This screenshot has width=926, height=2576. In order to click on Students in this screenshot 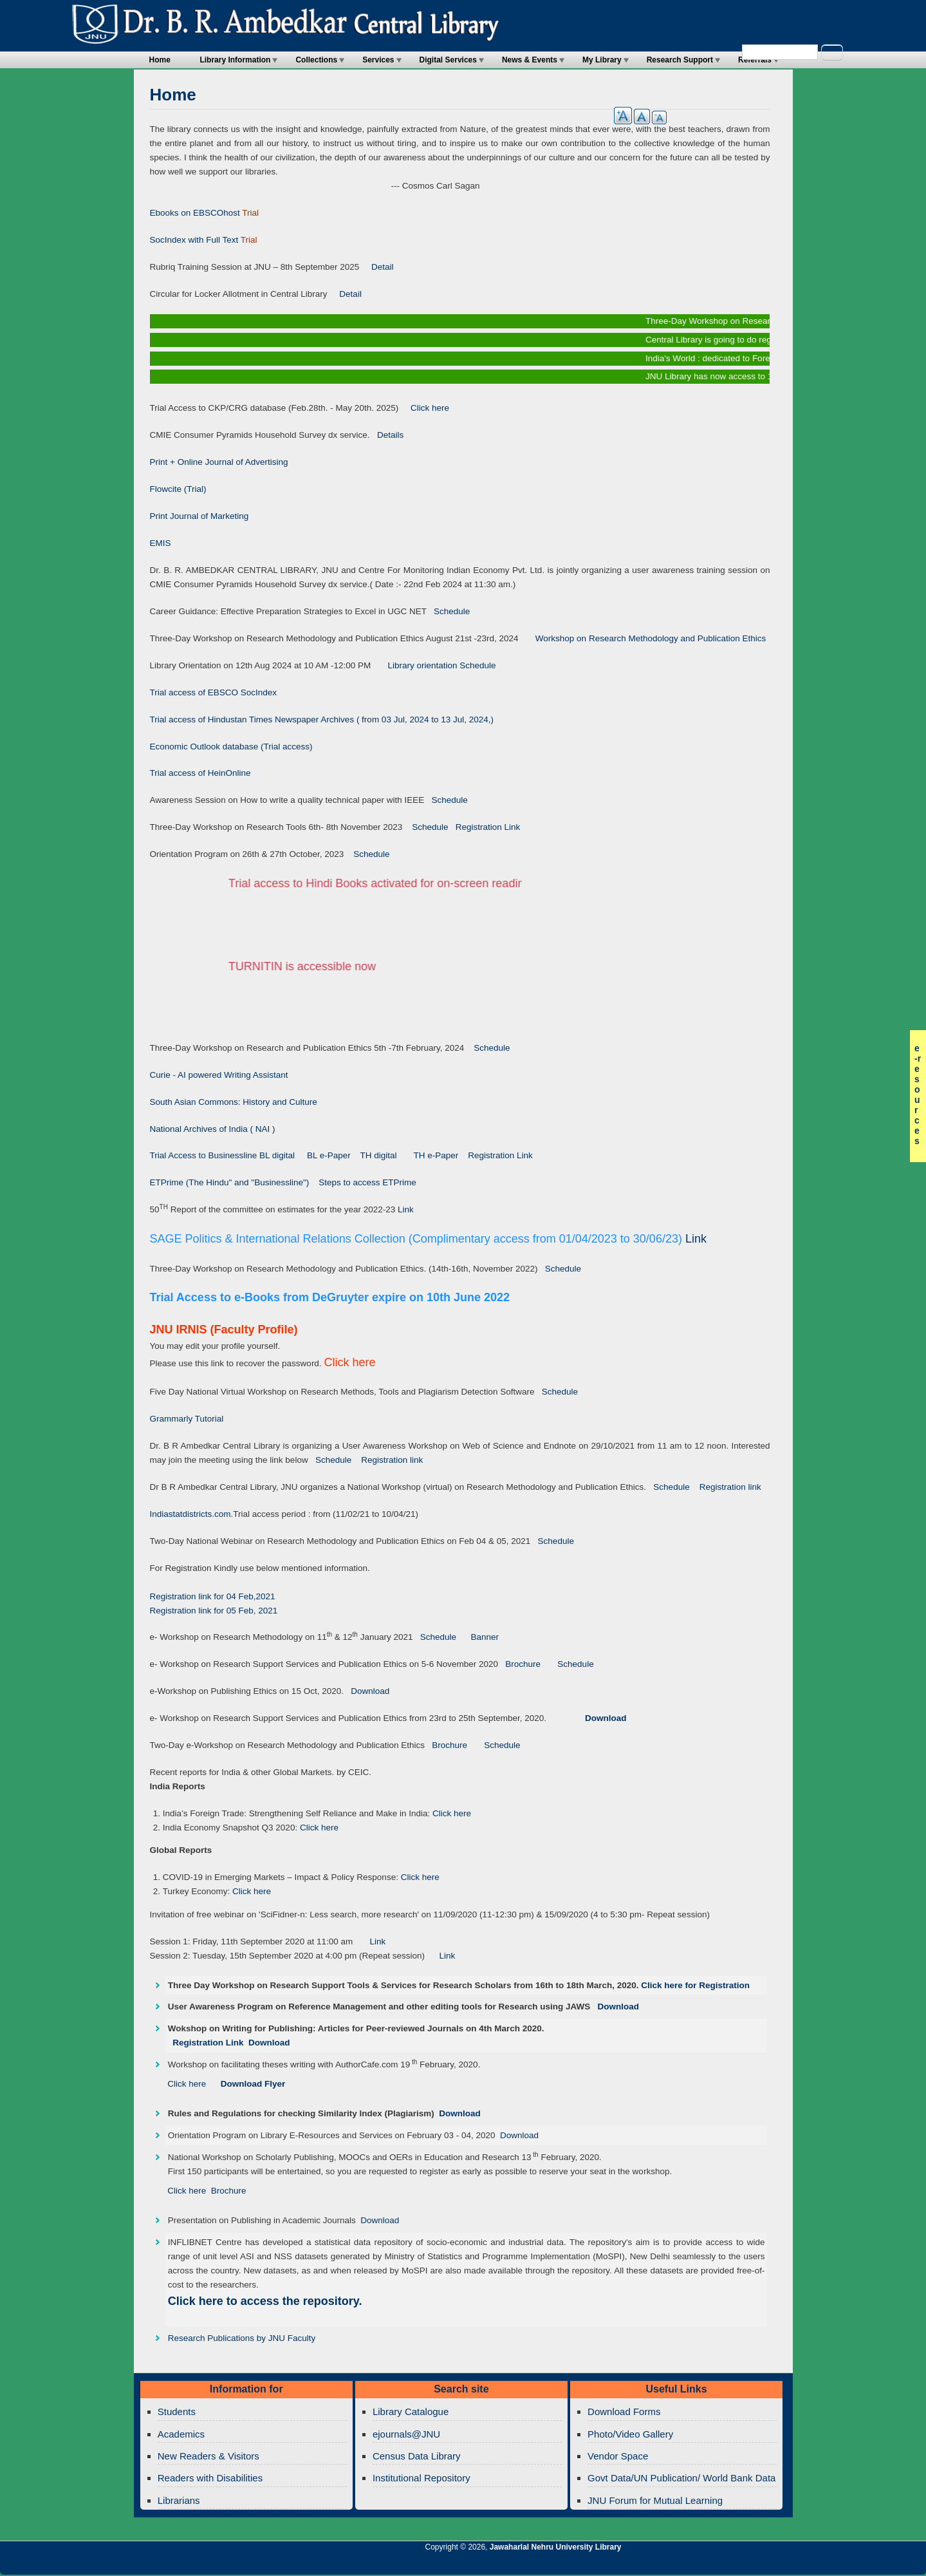, I will do `click(177, 2411)`.